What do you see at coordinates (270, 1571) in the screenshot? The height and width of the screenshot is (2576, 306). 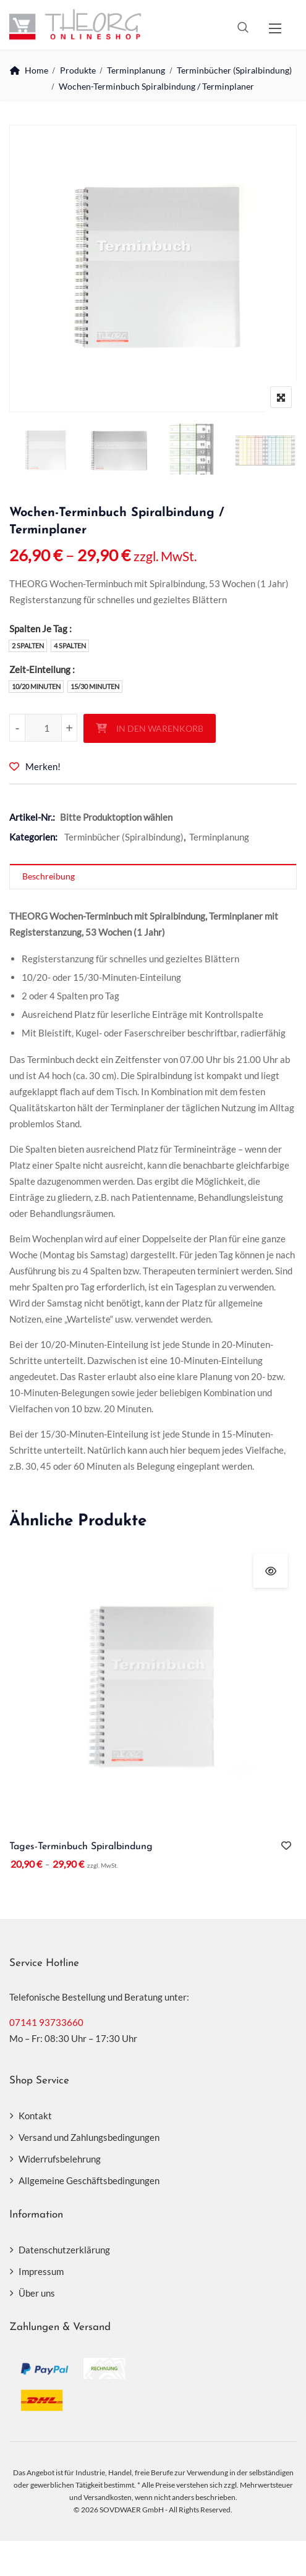 I see `Schnellansicht` at bounding box center [270, 1571].